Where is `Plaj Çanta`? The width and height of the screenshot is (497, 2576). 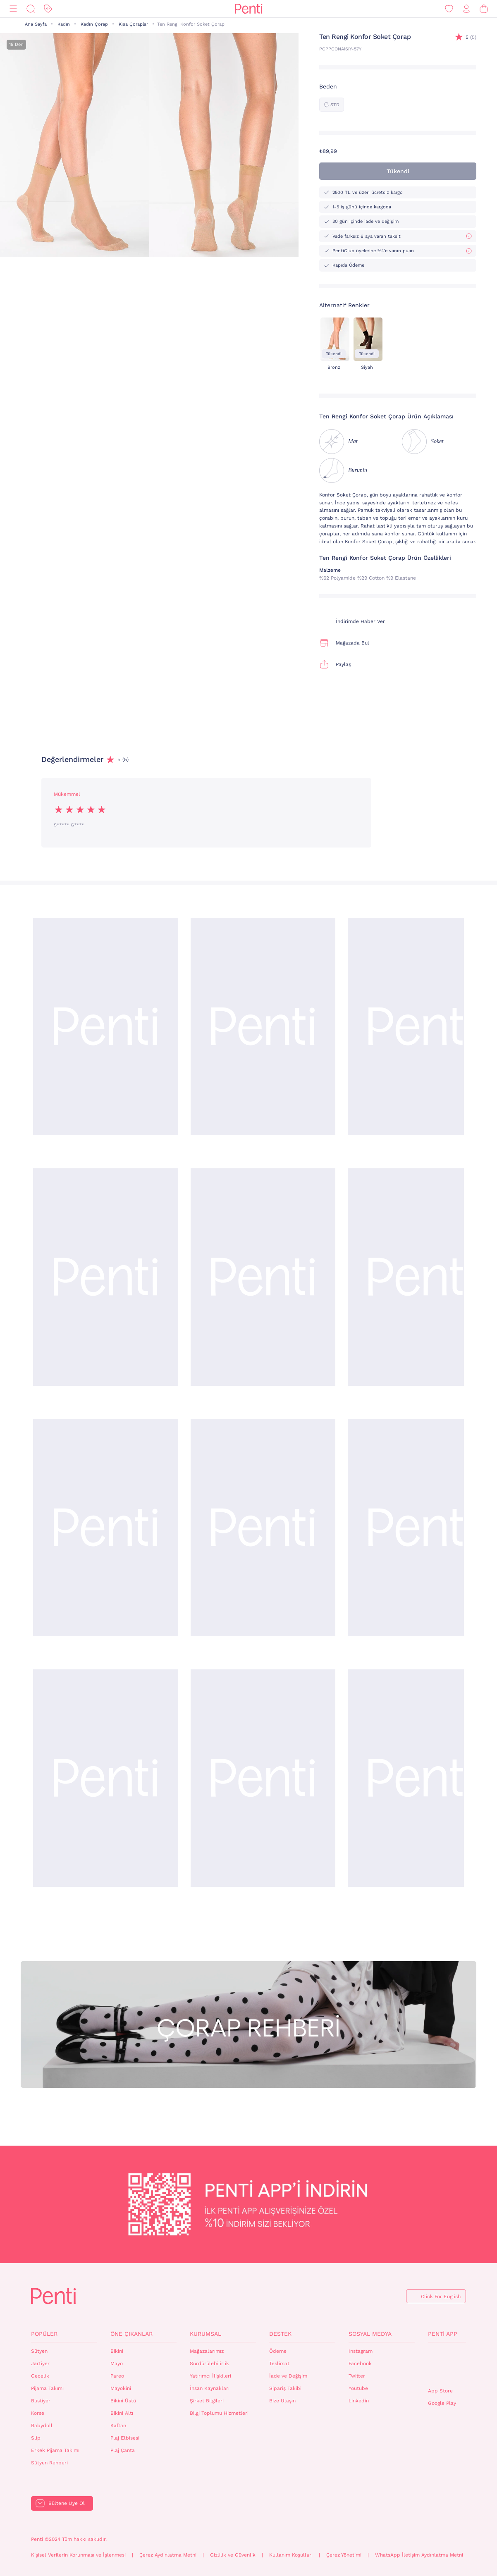
Plaj Çanta is located at coordinates (122, 2450).